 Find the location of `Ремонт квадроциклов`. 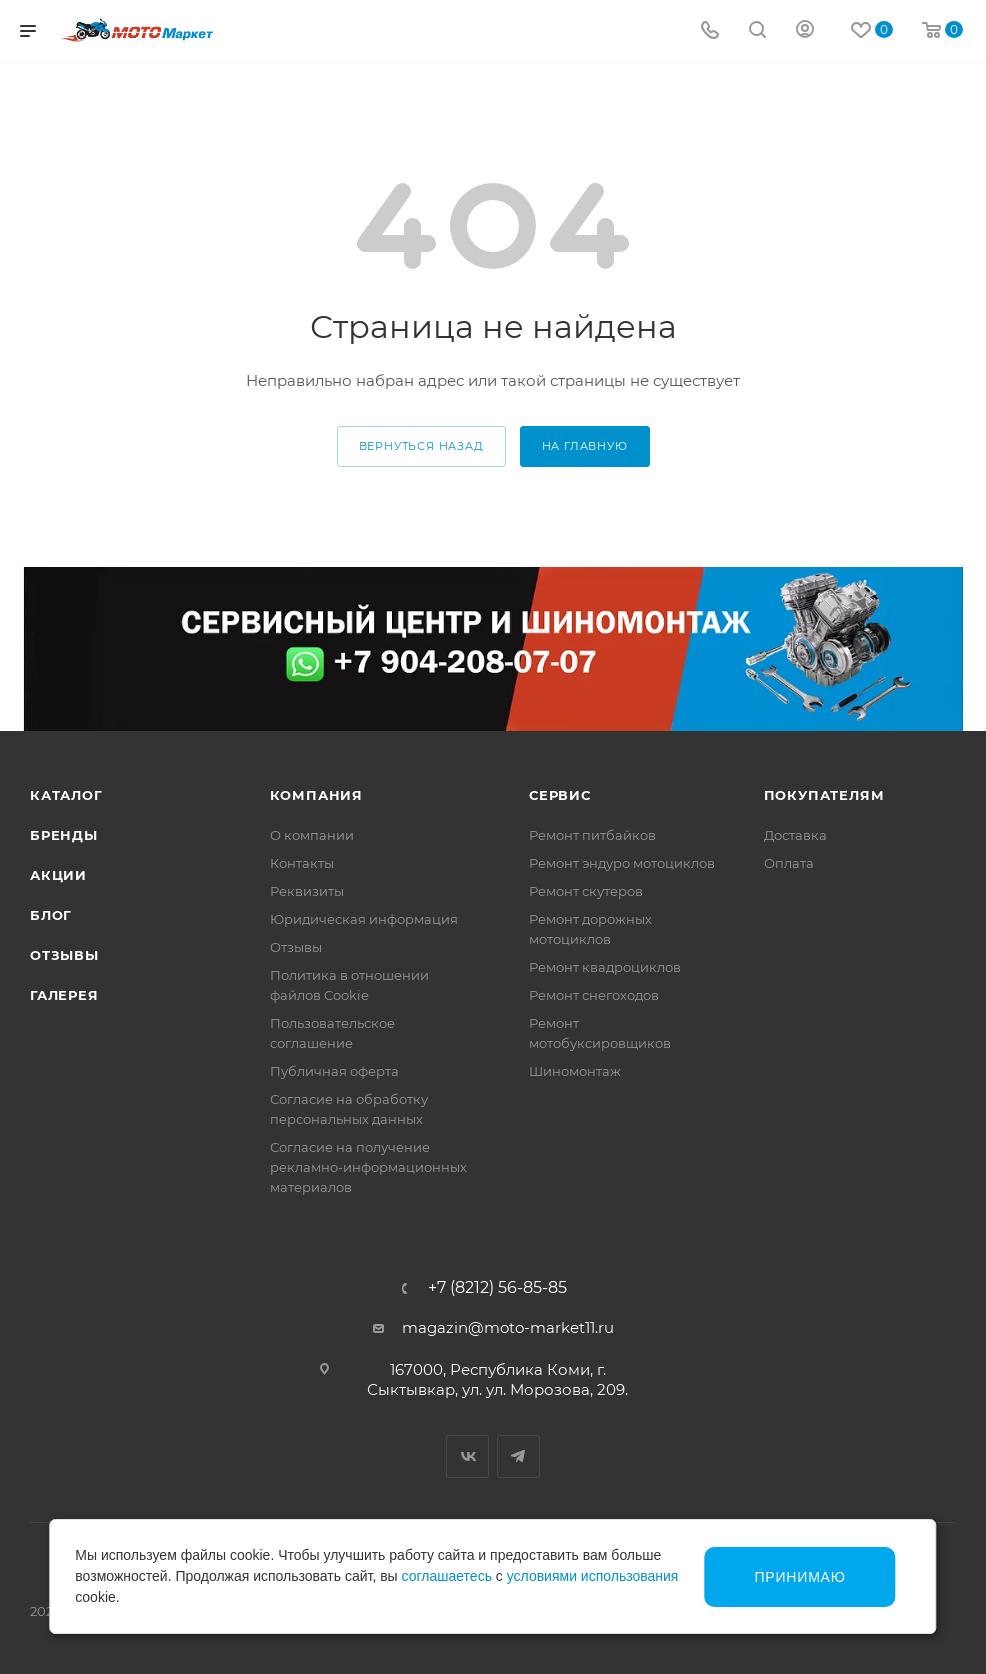

Ремонт квадроциклов is located at coordinates (605, 967).